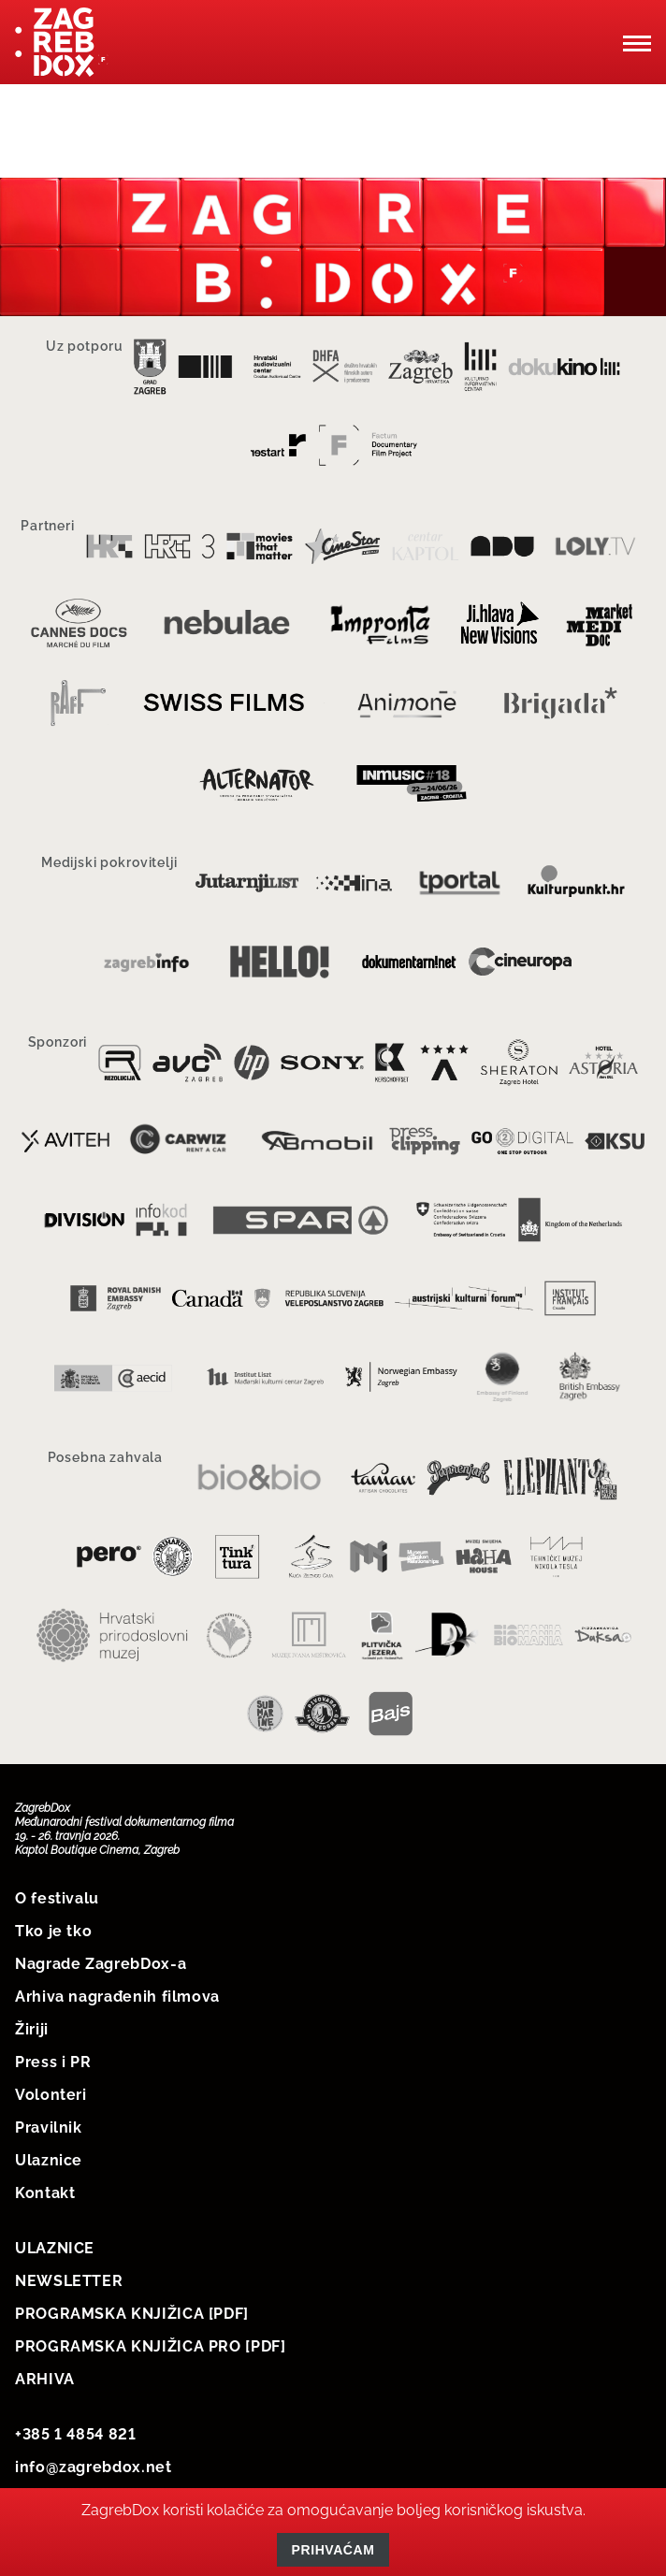  Describe the element at coordinates (45, 2193) in the screenshot. I see `Kontakt` at that location.